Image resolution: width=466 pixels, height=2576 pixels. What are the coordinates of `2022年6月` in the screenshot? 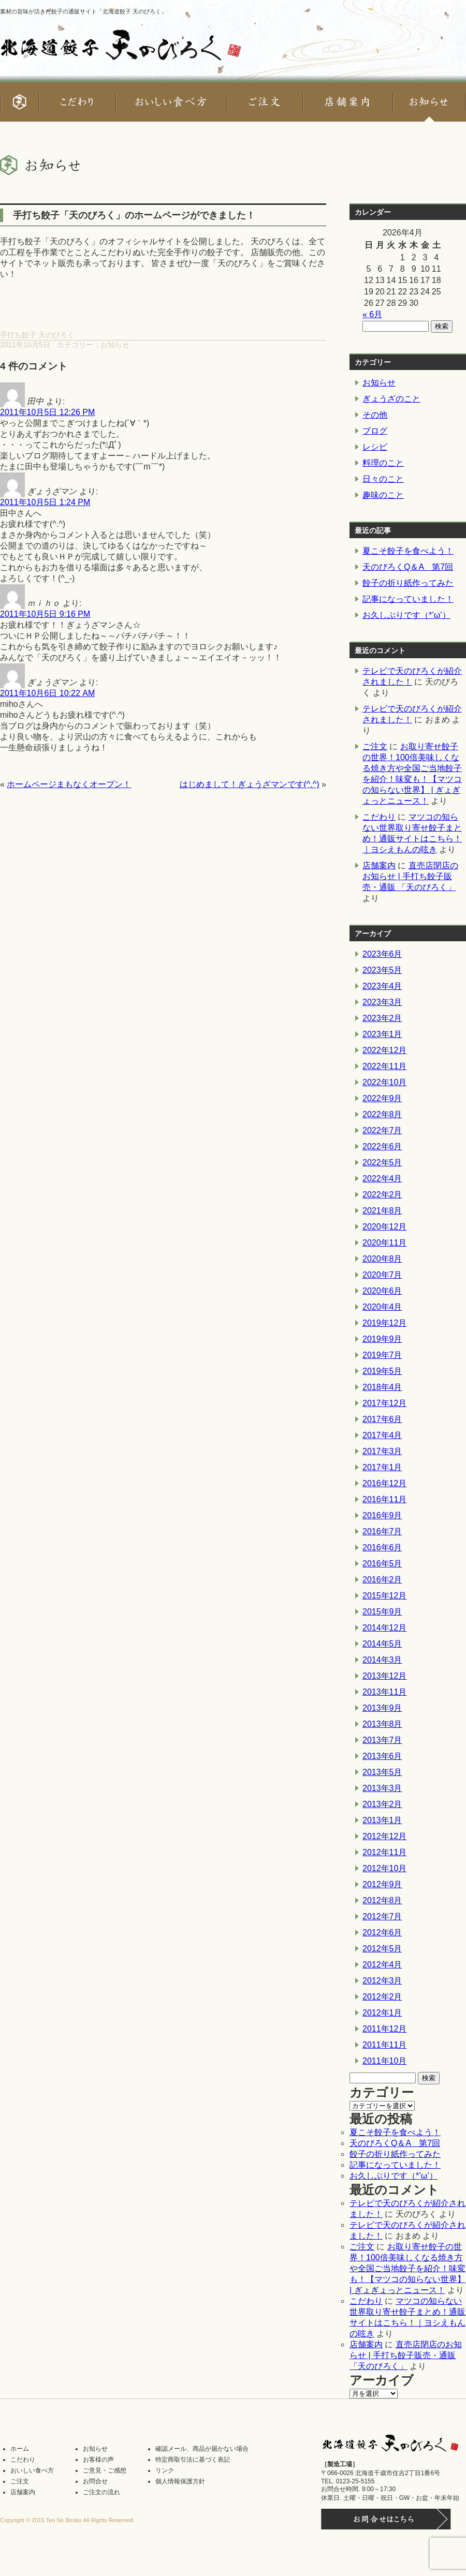 It's located at (382, 1146).